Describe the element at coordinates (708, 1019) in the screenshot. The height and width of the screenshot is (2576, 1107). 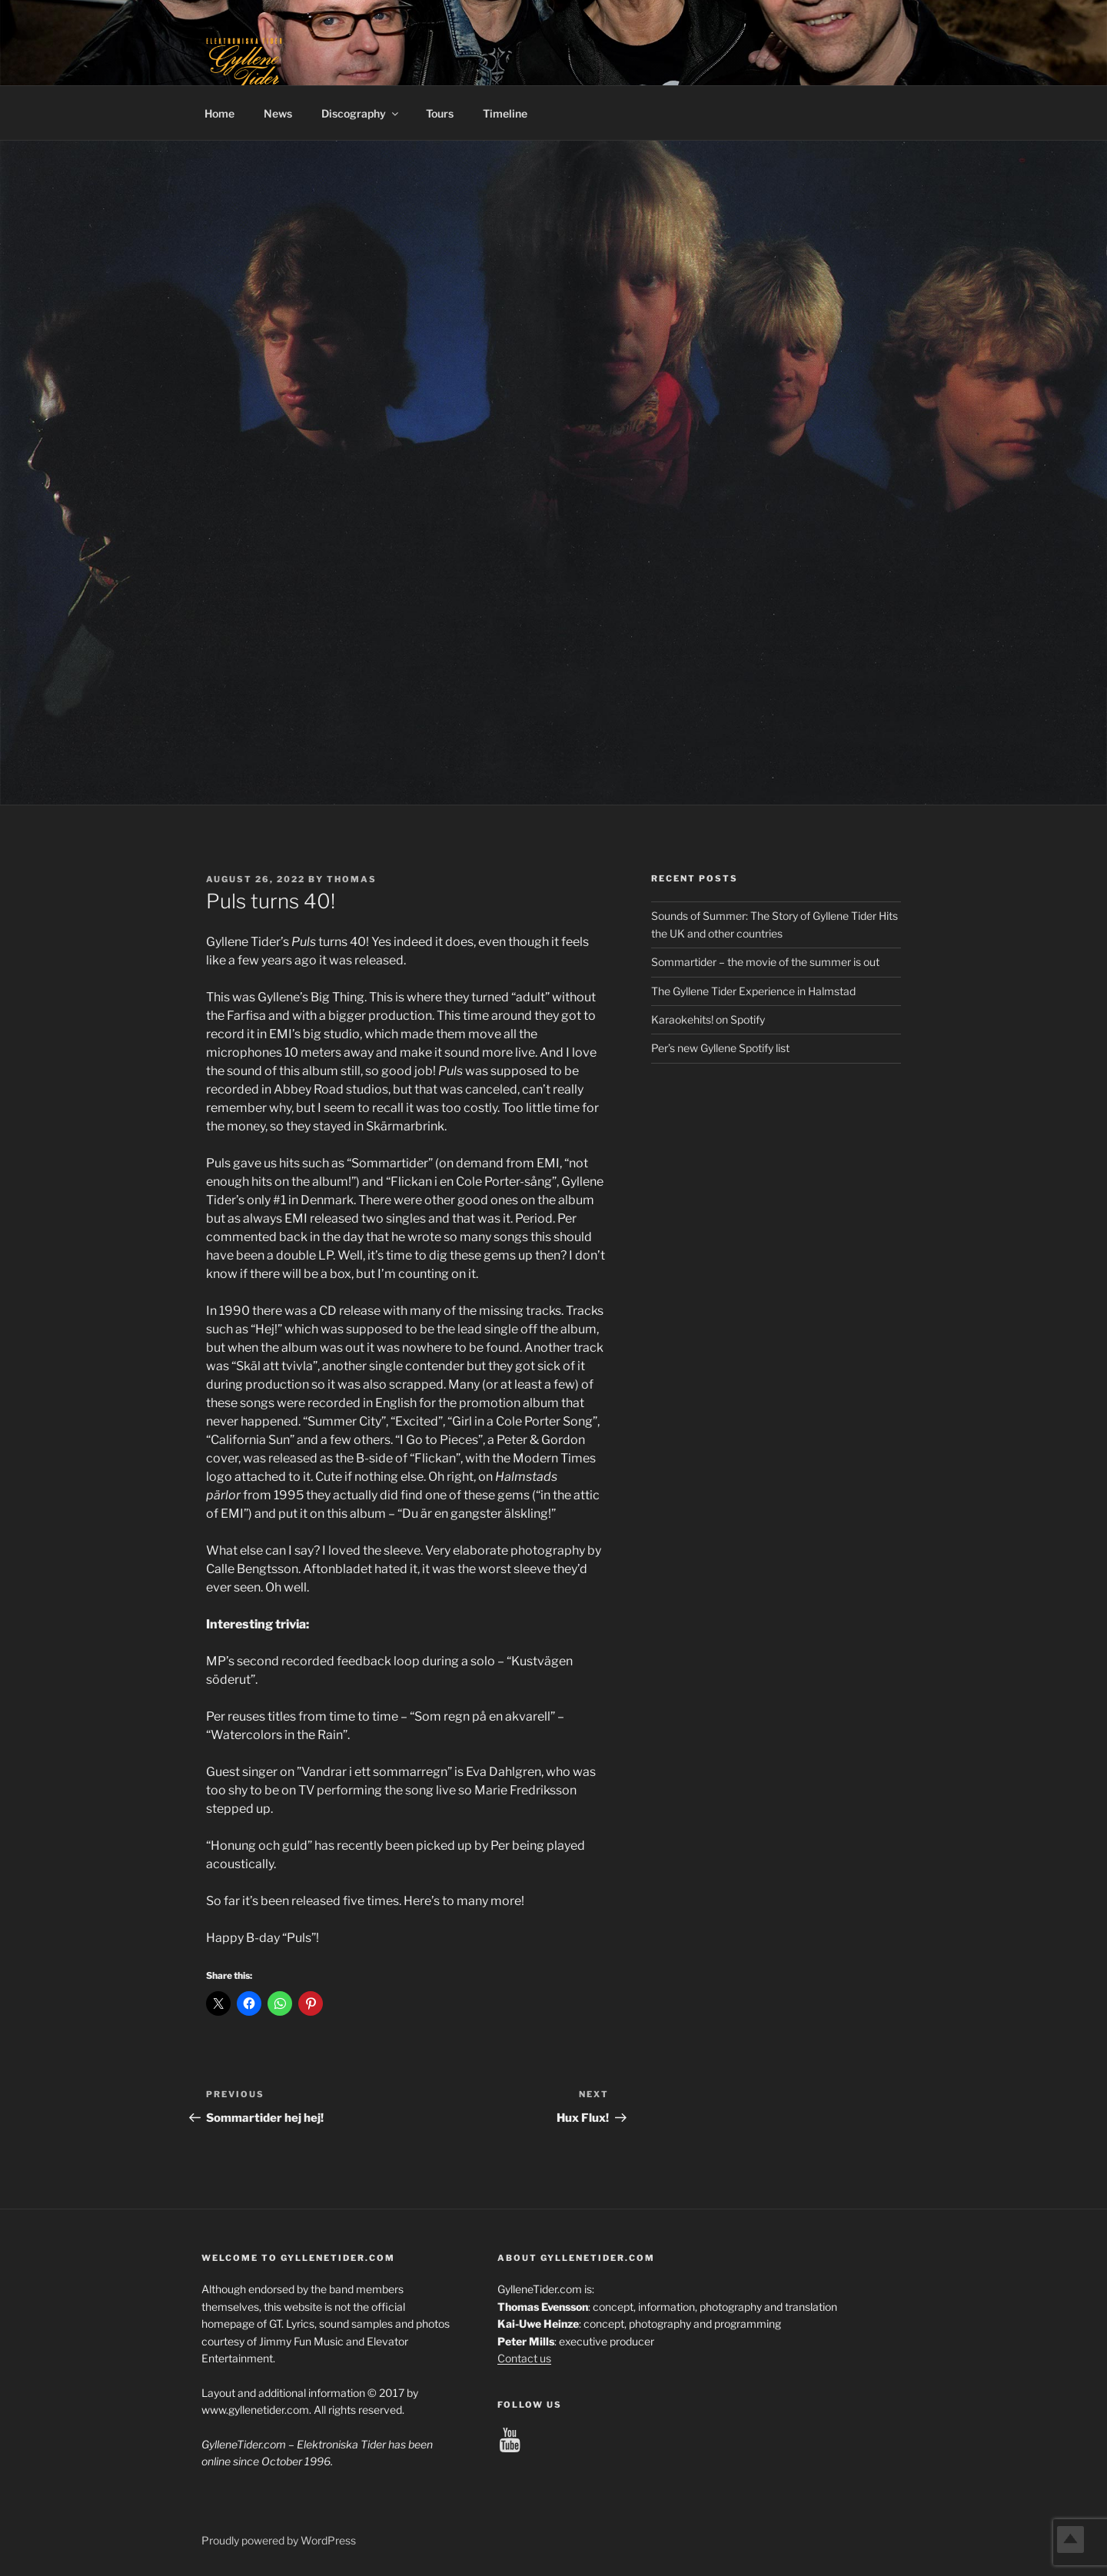
I see `Karaokehits! on Spotify` at that location.